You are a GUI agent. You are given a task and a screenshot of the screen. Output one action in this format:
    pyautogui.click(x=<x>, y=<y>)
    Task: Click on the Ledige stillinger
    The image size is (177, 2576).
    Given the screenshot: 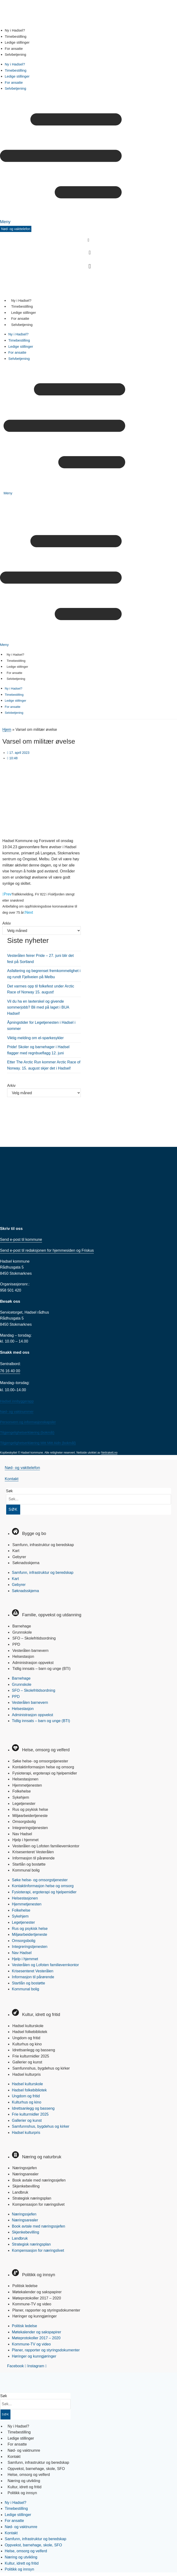 What is the action you would take?
    pyautogui.click(x=17, y=42)
    